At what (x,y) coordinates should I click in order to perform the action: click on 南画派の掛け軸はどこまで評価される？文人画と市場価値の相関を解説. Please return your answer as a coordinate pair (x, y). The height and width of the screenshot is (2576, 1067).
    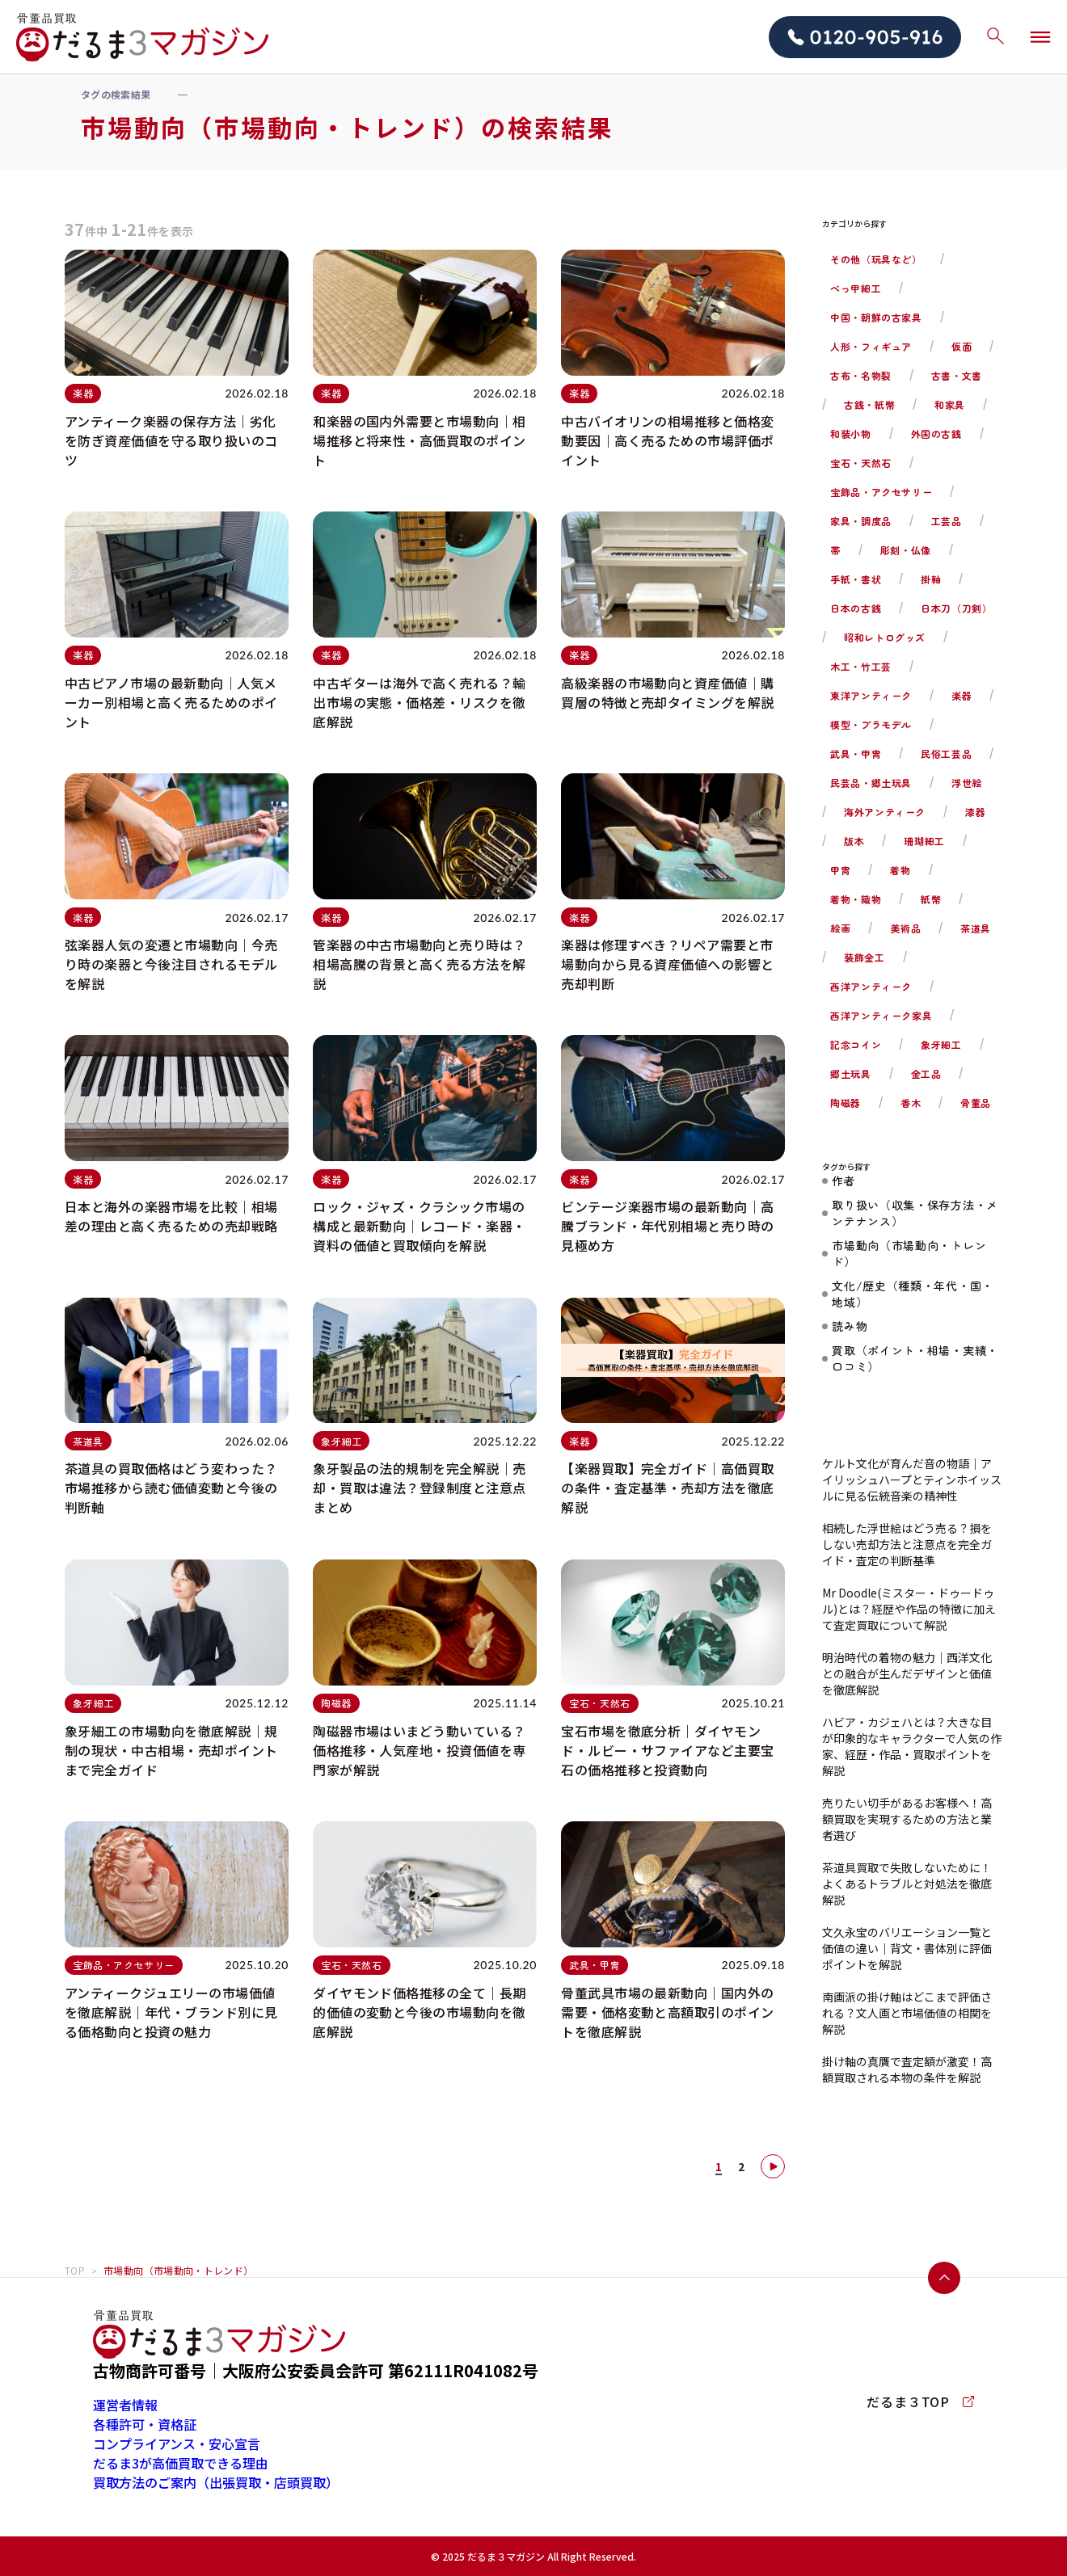
    Looking at the image, I should click on (907, 2013).